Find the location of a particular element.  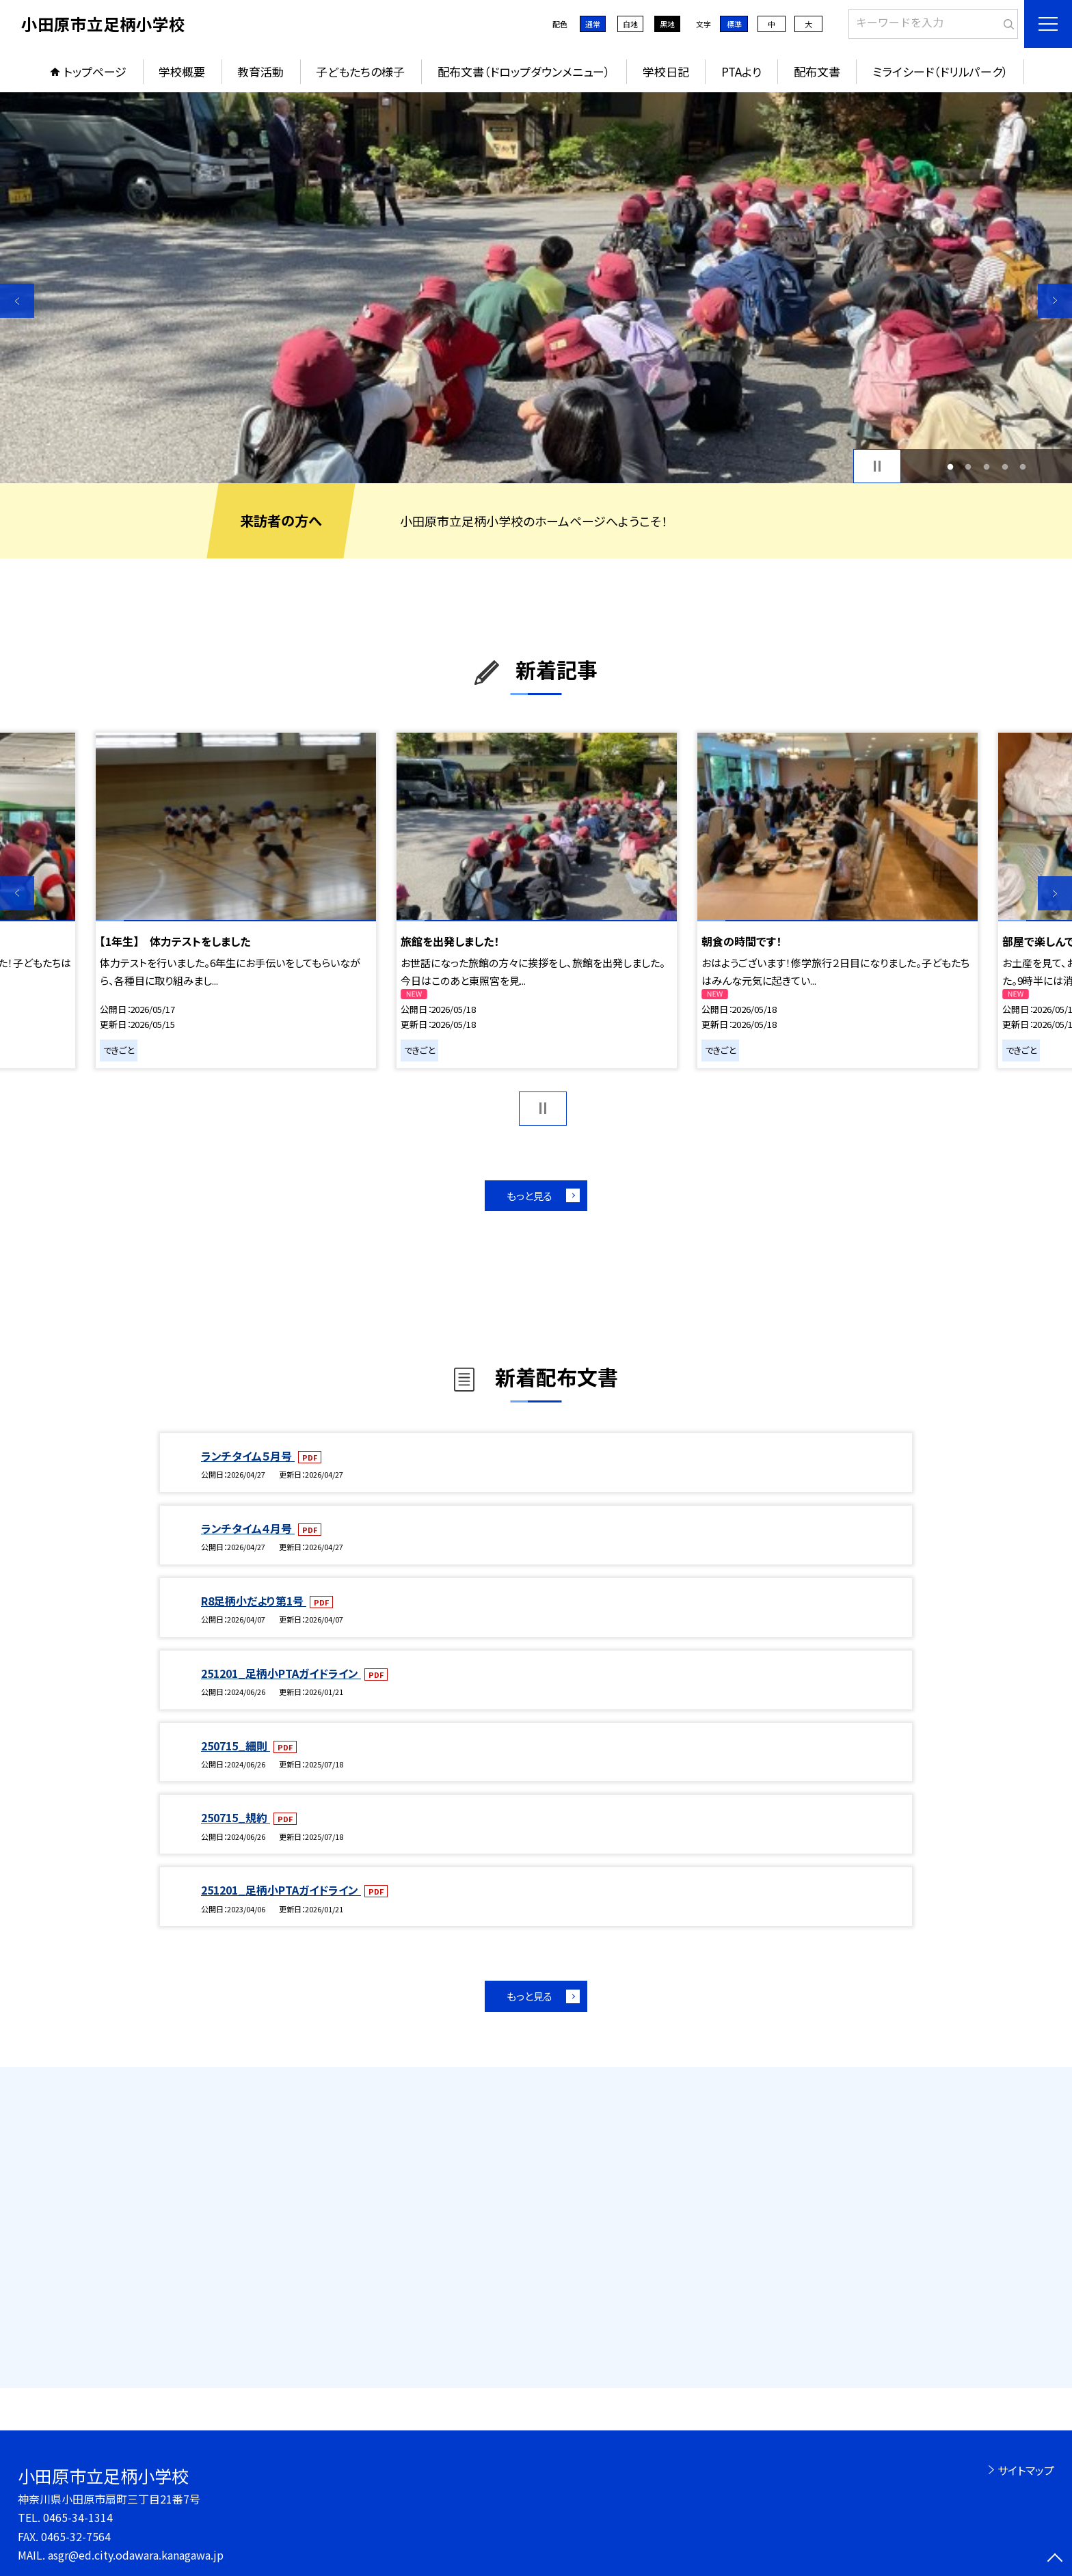

配布文書 is located at coordinates (817, 71).